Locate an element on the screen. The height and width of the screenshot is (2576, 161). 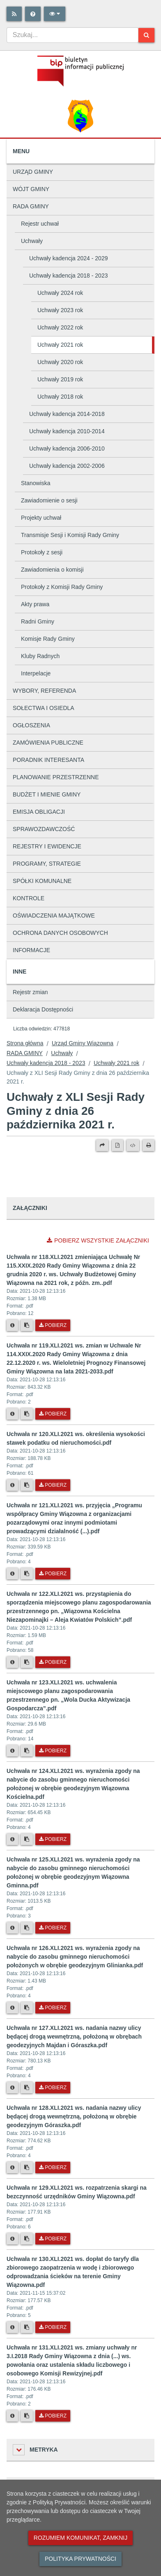
[Drukuj] is located at coordinates (148, 1145).